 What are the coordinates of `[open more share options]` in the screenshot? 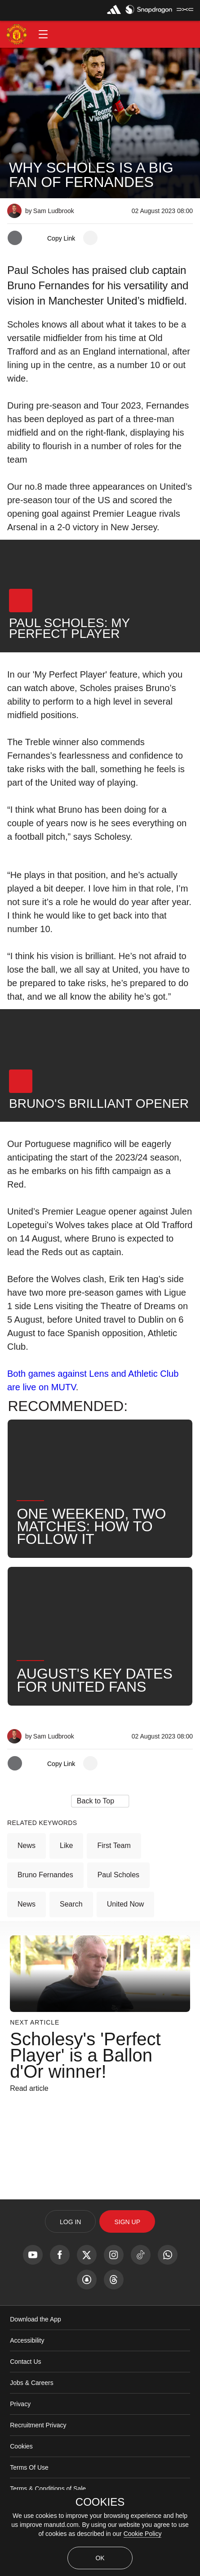 It's located at (90, 238).